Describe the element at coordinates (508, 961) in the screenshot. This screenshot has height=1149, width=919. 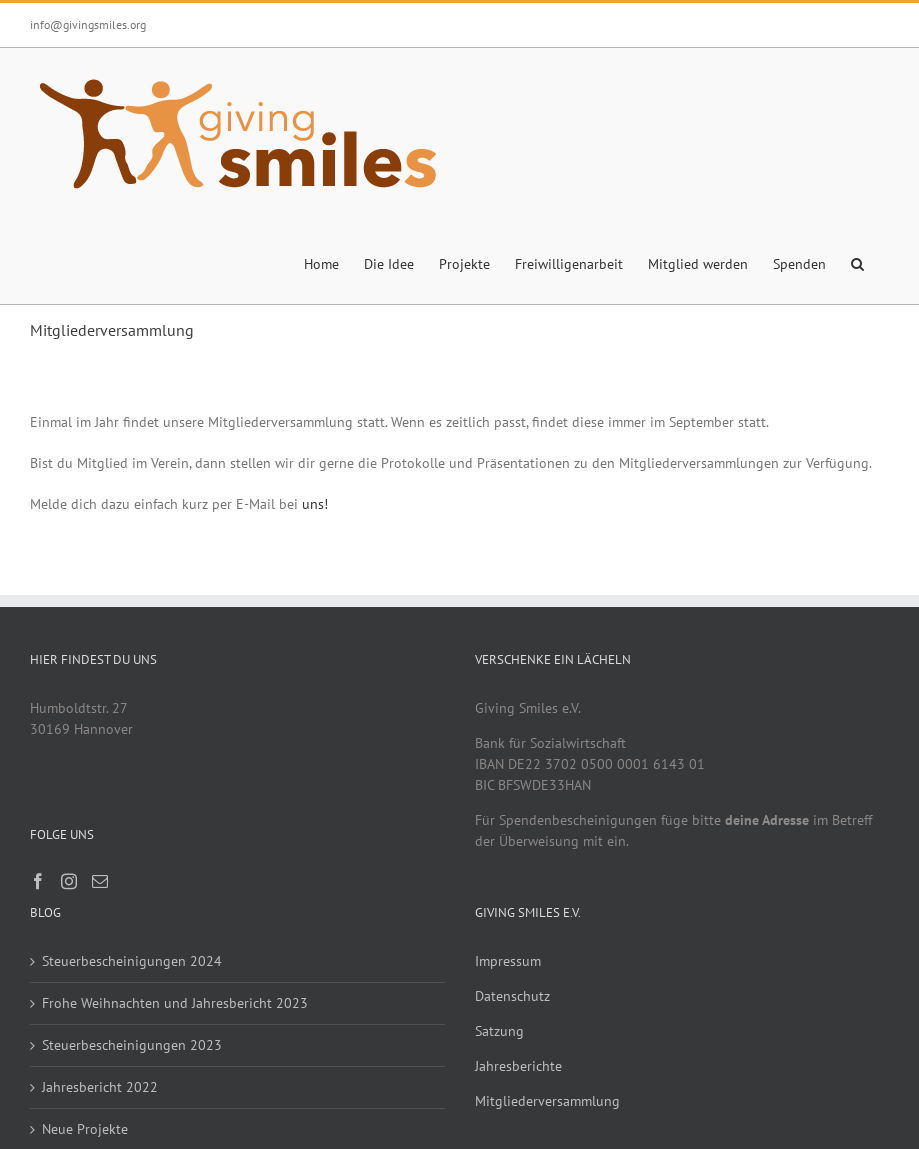
I see `Impressum` at that location.